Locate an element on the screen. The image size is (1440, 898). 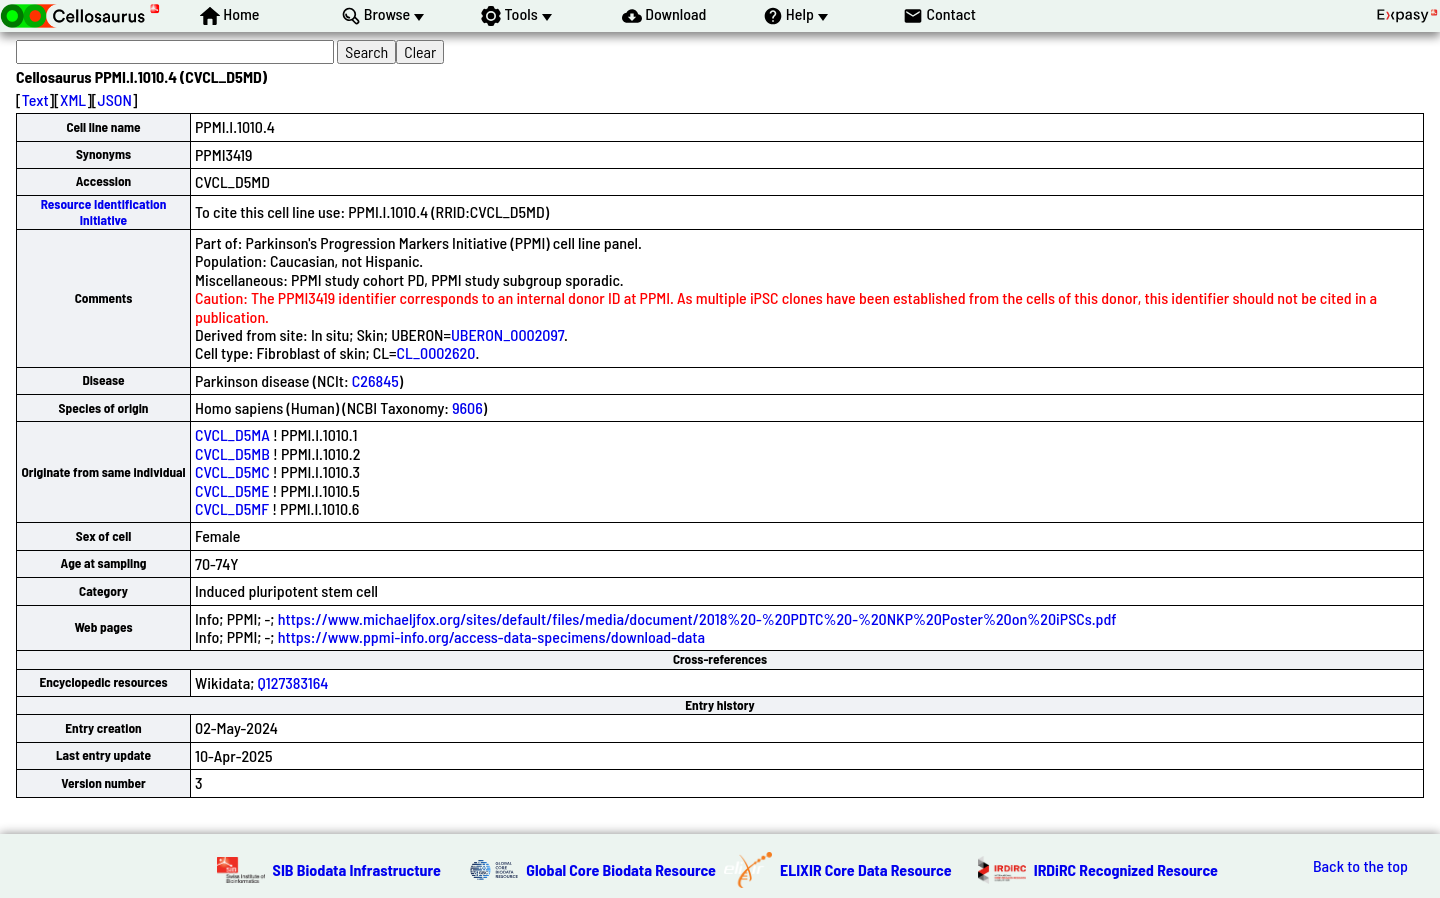
9606 is located at coordinates (467, 407).